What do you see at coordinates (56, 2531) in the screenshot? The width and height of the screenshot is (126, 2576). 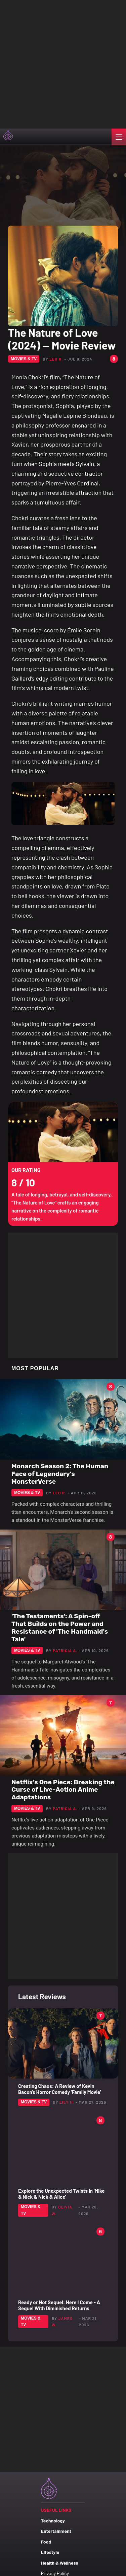 I see `Entertainment` at bounding box center [56, 2531].